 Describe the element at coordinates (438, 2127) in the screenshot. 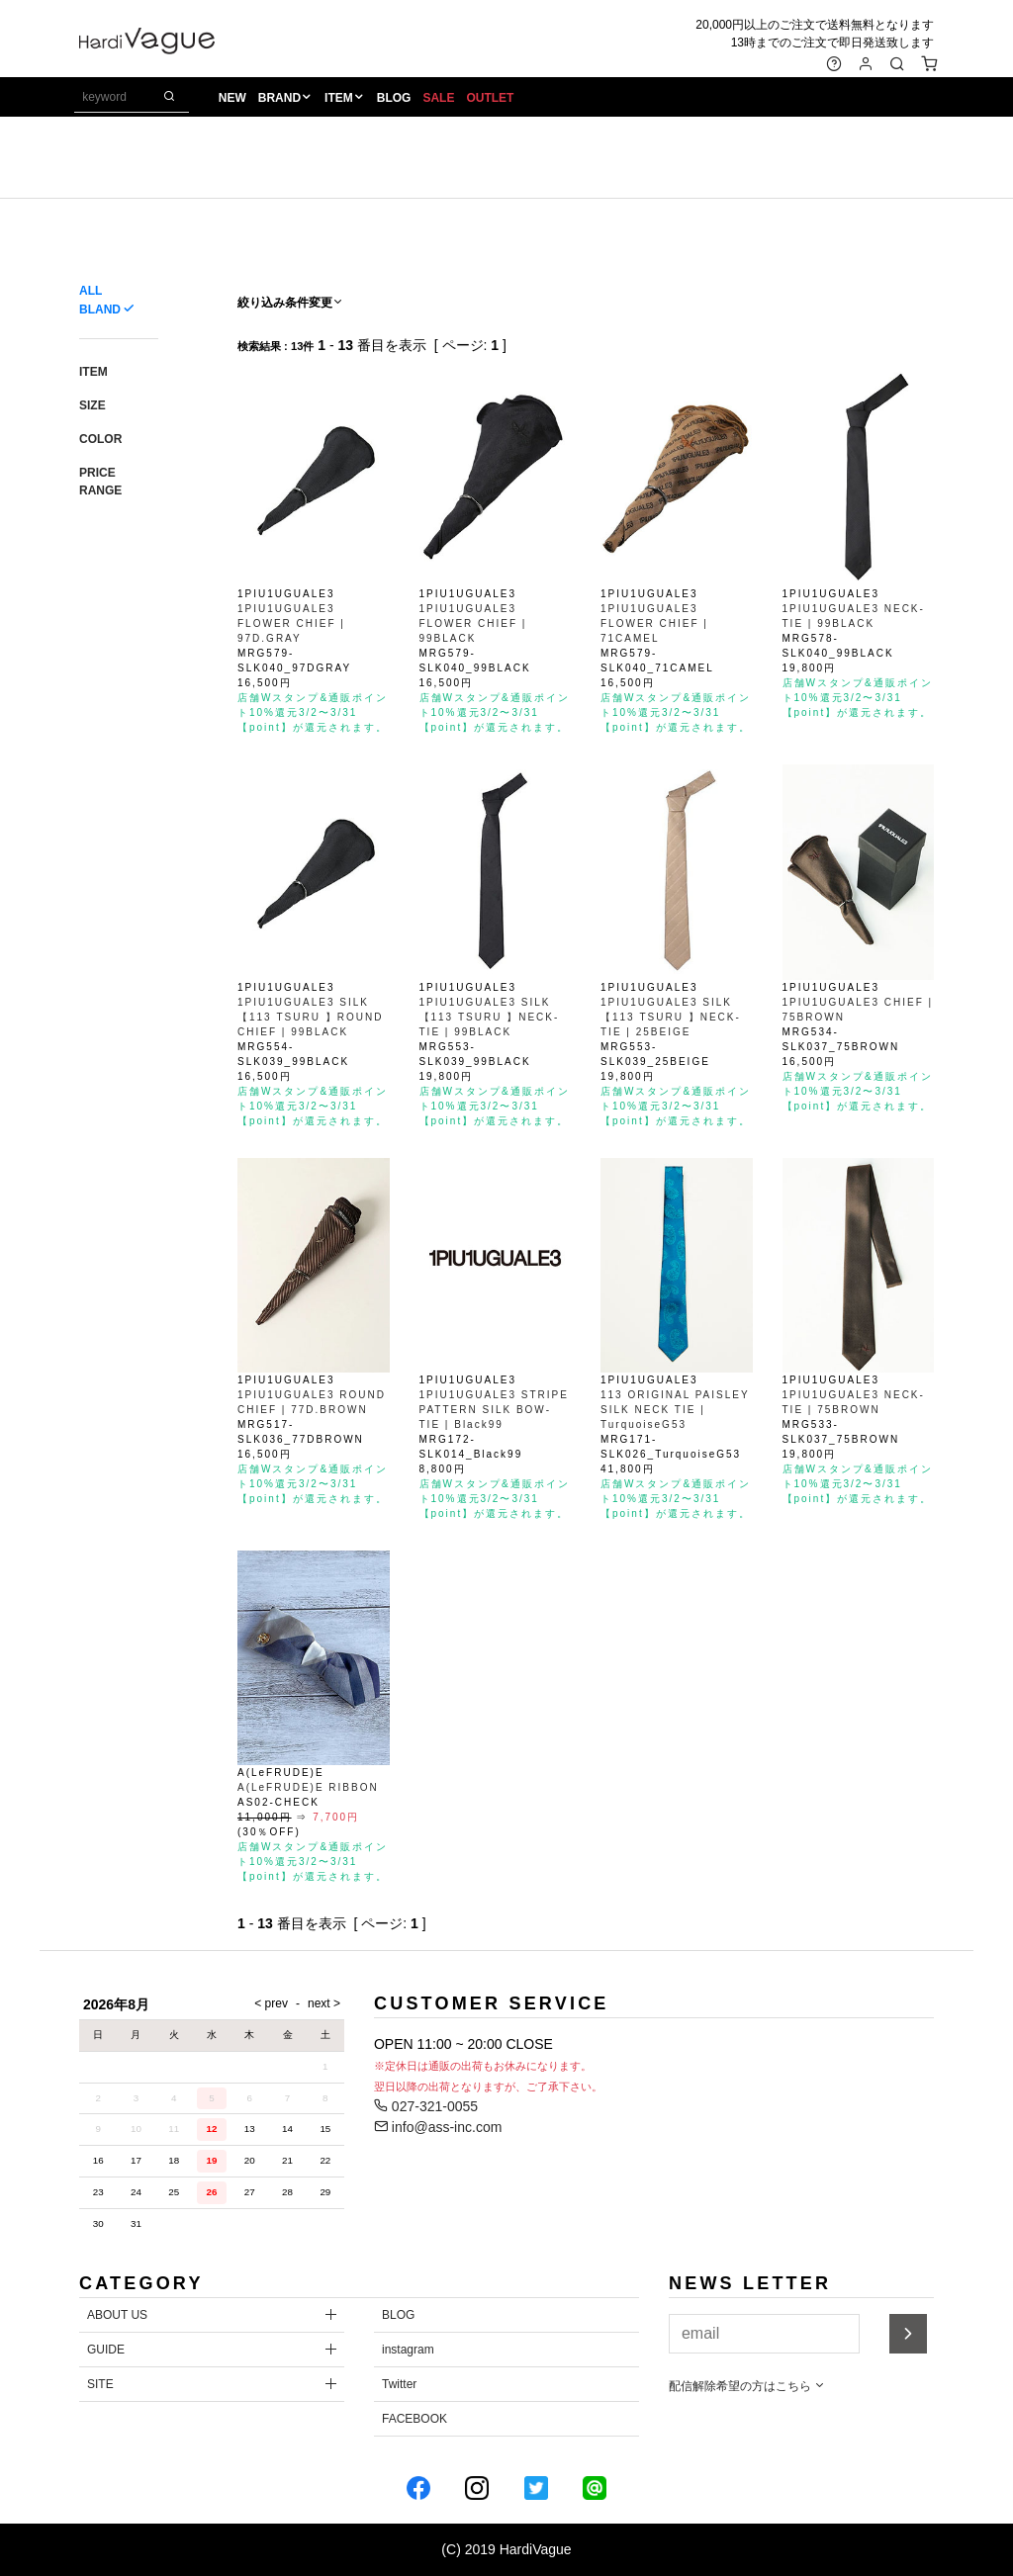

I see `info@ass-inc.com` at that location.